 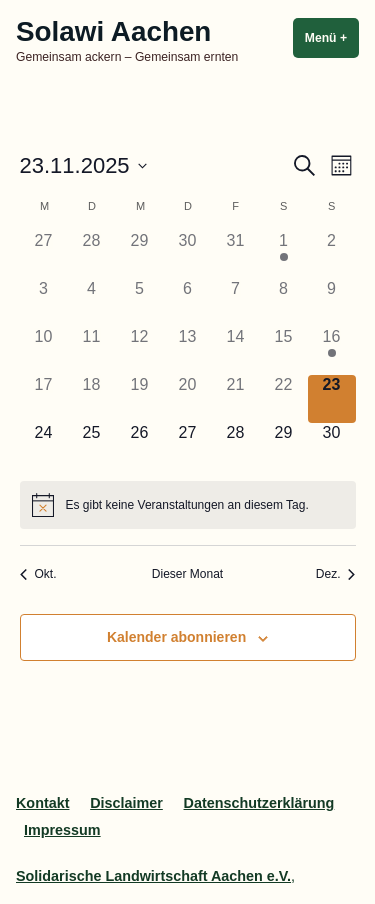 I want to click on Dez. [Nächster Monat, Dez.], so click(x=336, y=574).